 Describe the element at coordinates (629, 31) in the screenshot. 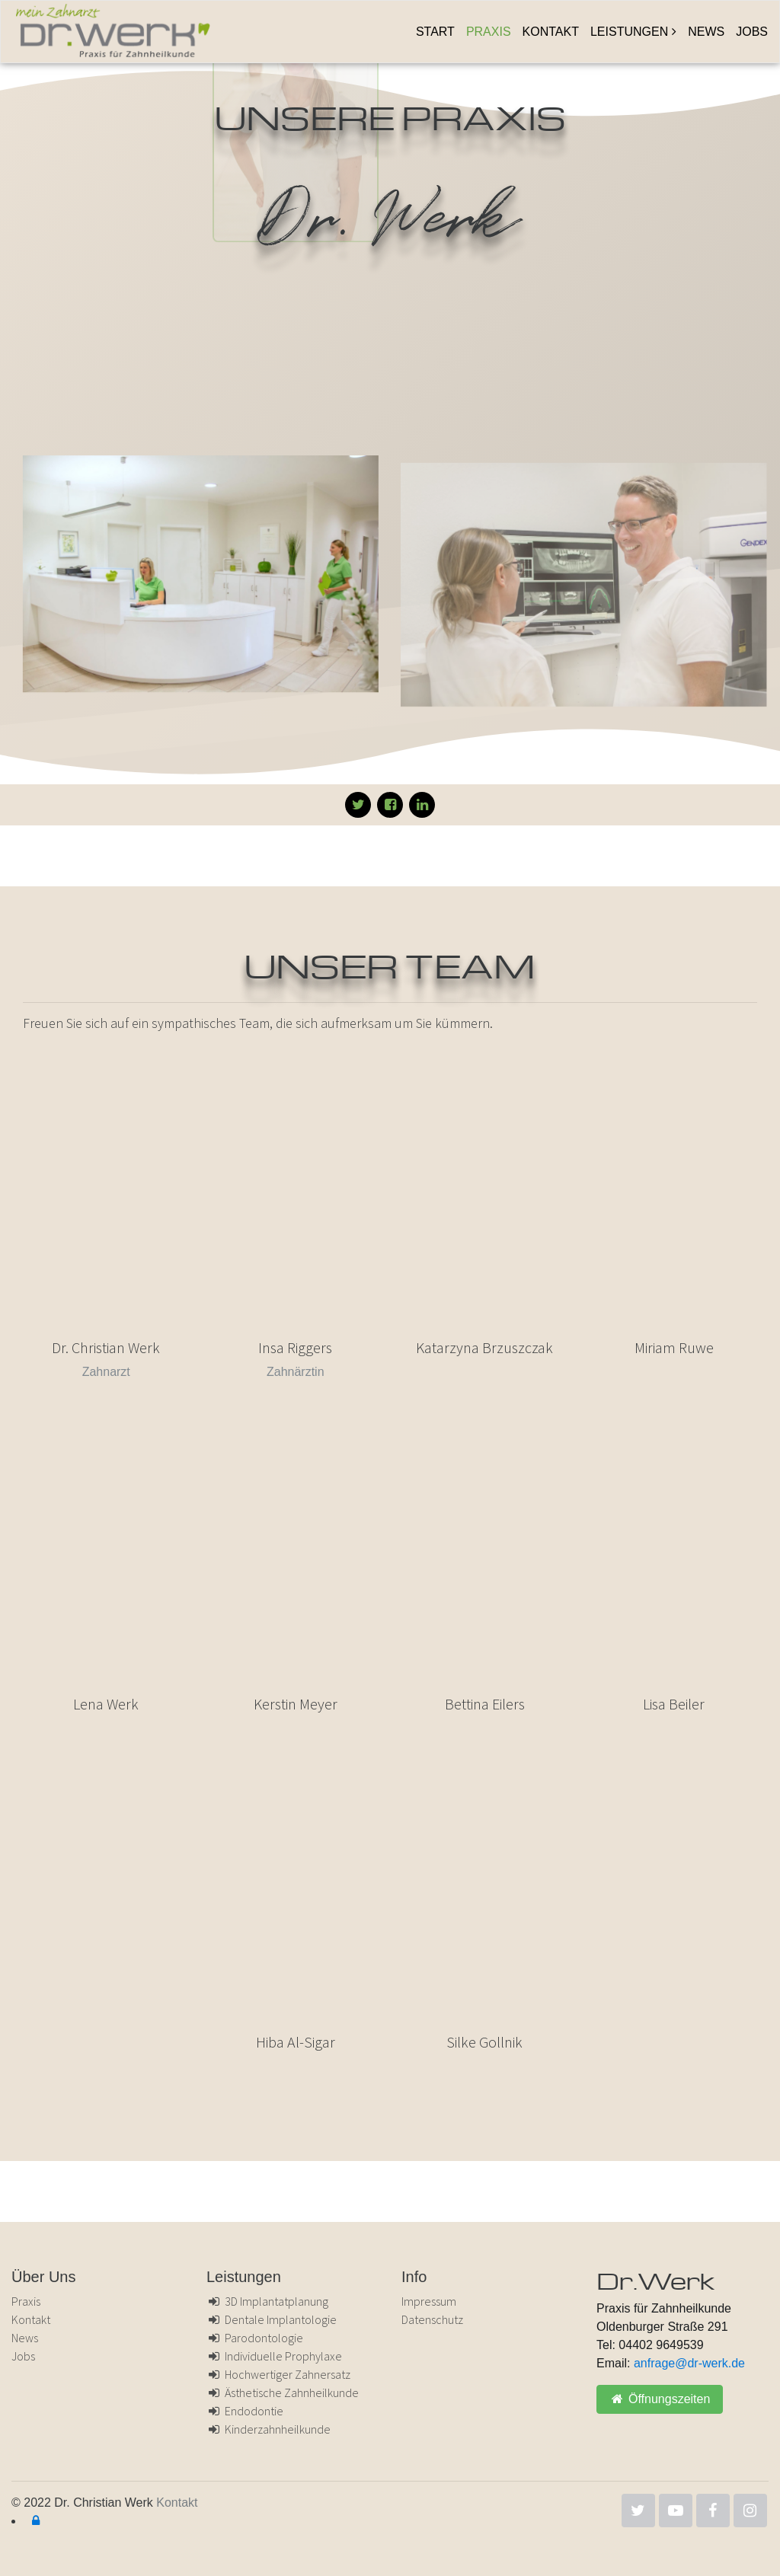

I see `Leistungen` at that location.